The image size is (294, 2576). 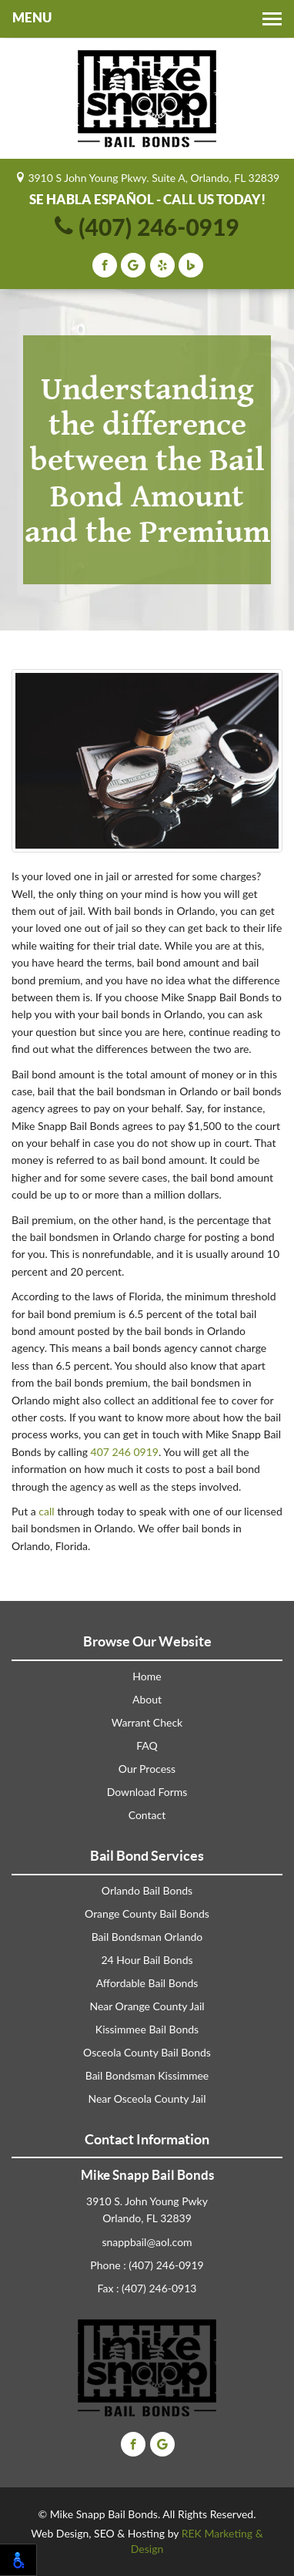 What do you see at coordinates (147, 1814) in the screenshot?
I see `Contact` at bounding box center [147, 1814].